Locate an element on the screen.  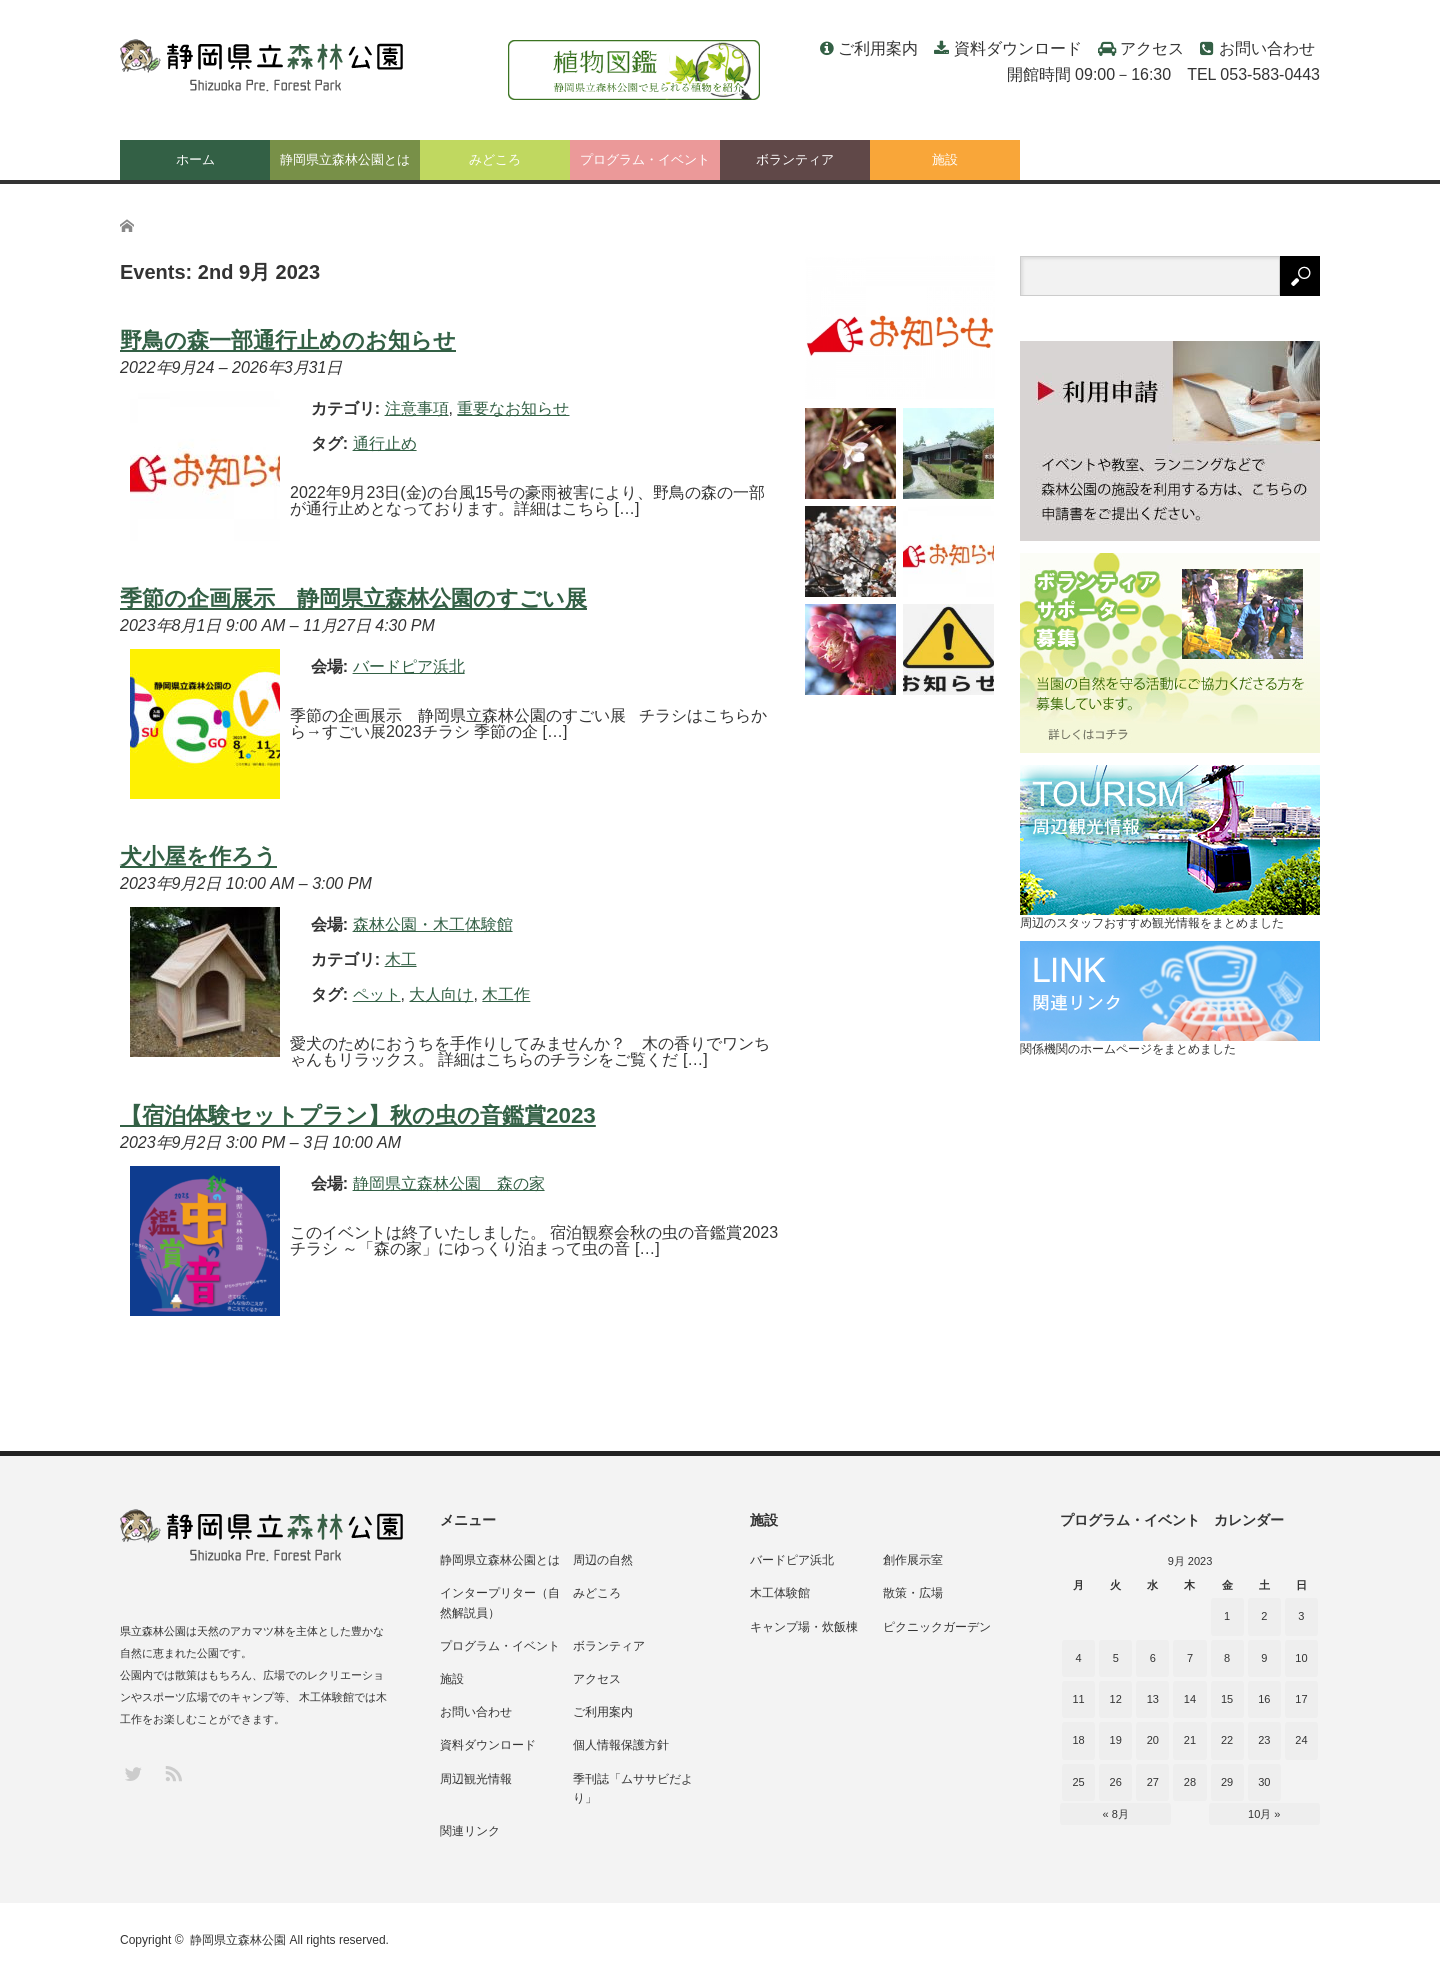
ペット is located at coordinates (377, 994).